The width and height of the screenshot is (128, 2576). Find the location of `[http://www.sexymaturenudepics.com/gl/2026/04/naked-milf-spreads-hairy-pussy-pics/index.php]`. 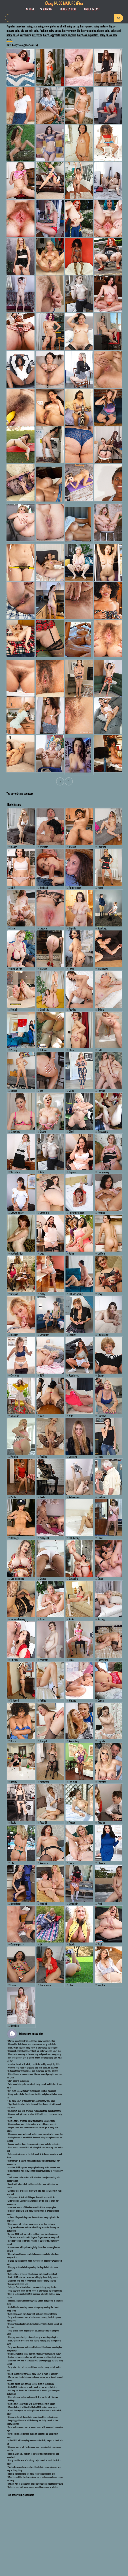

[http://www.sexymaturenudepics.com/gl/2026/04/naked-milf-spreads-hairy-pussy-pics/index.php] is located at coordinates (79, 600).